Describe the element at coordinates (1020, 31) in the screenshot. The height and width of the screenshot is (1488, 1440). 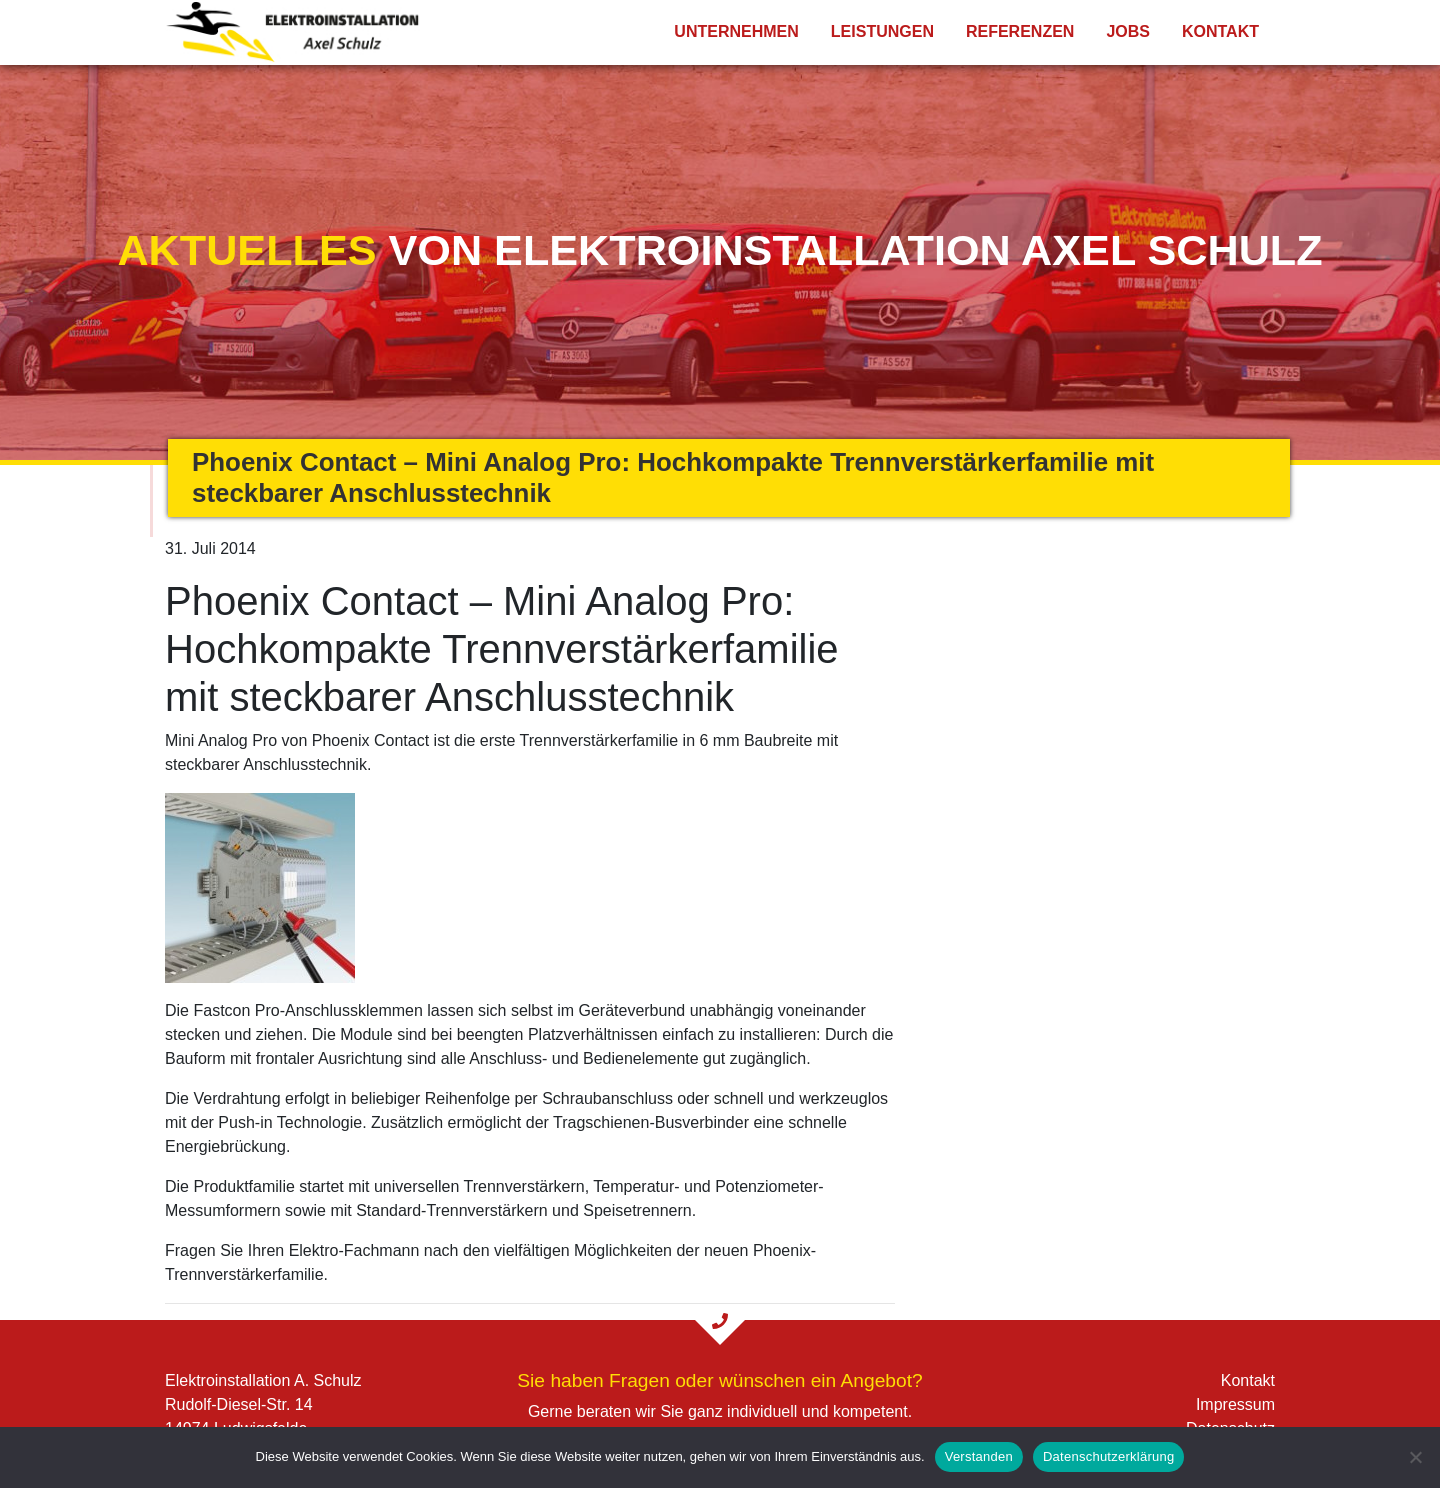
I see `Referenzen` at that location.